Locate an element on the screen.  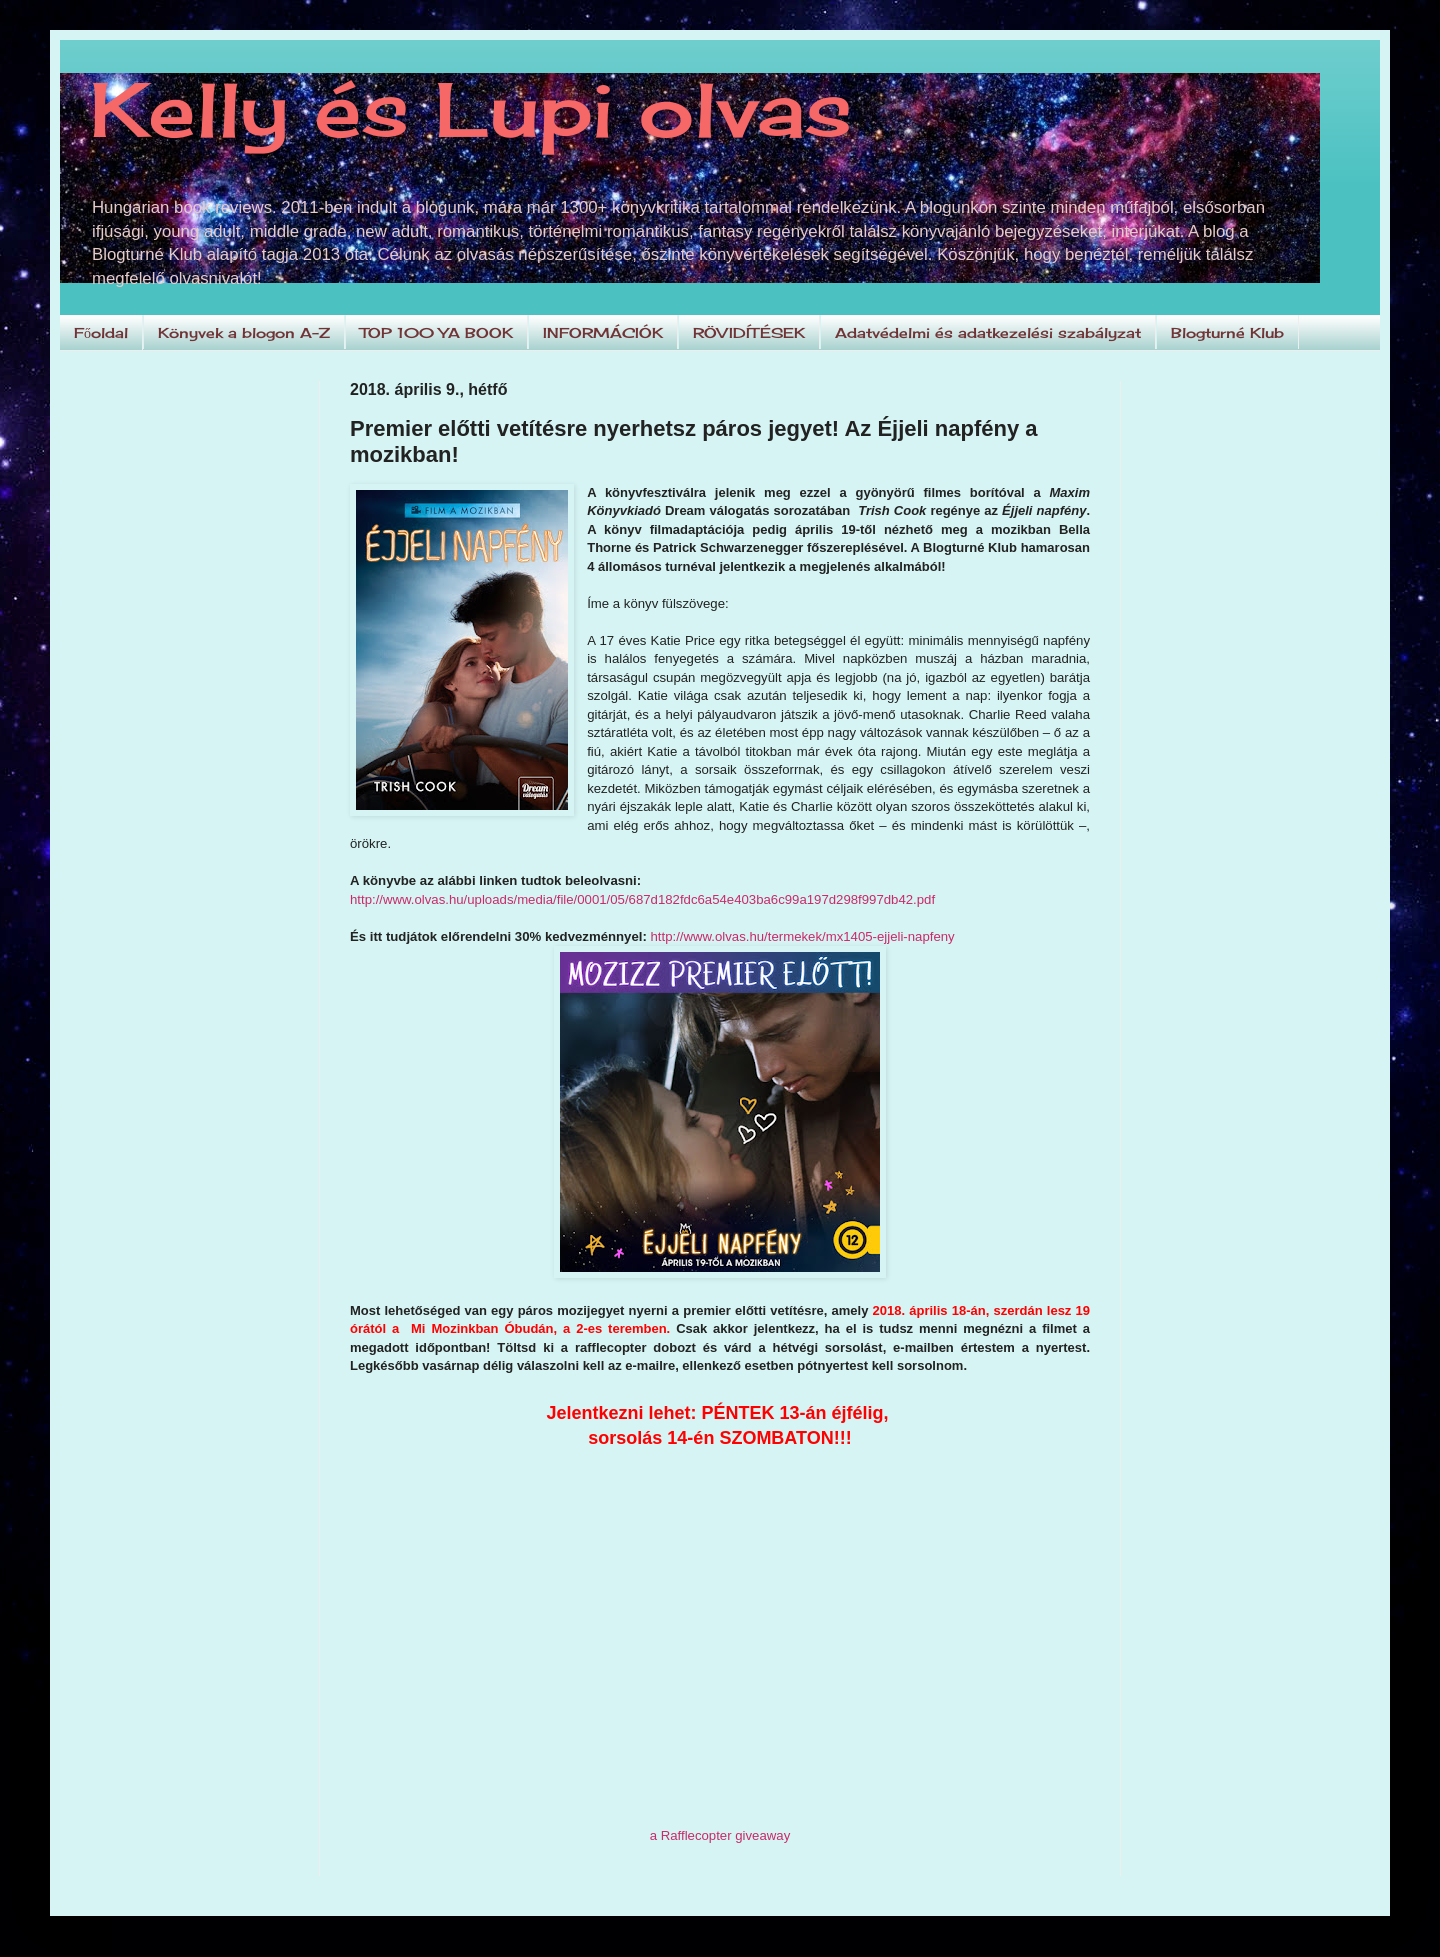
http://www.olvas.hu/uploads/media/file/0001/05/687d182fdc6a54e403ba6c99a197d298f997db42.pdf is located at coordinates (642, 899).